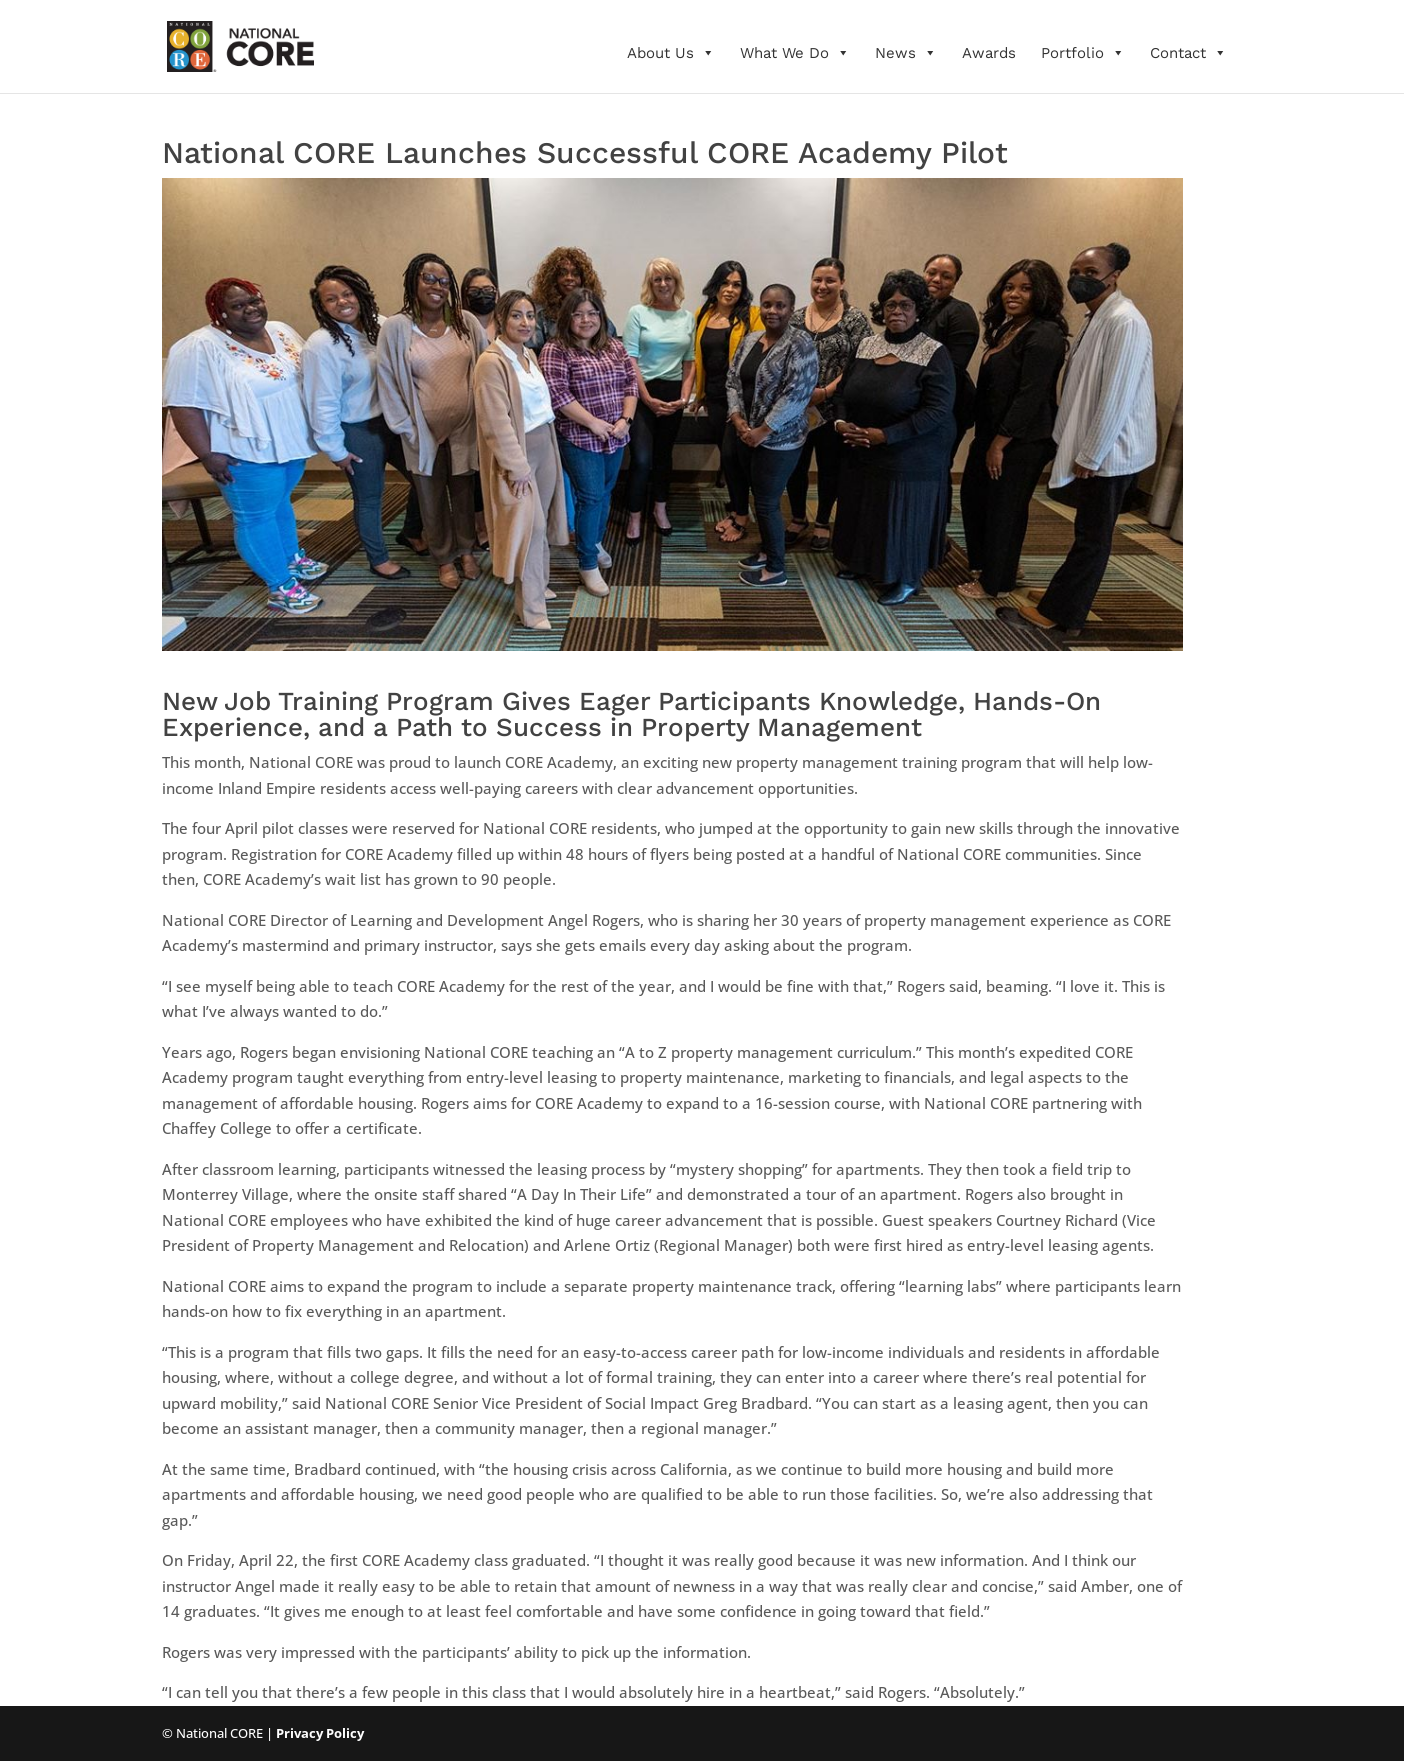 The width and height of the screenshot is (1404, 1761). I want to click on Privacy Policy, so click(320, 1733).